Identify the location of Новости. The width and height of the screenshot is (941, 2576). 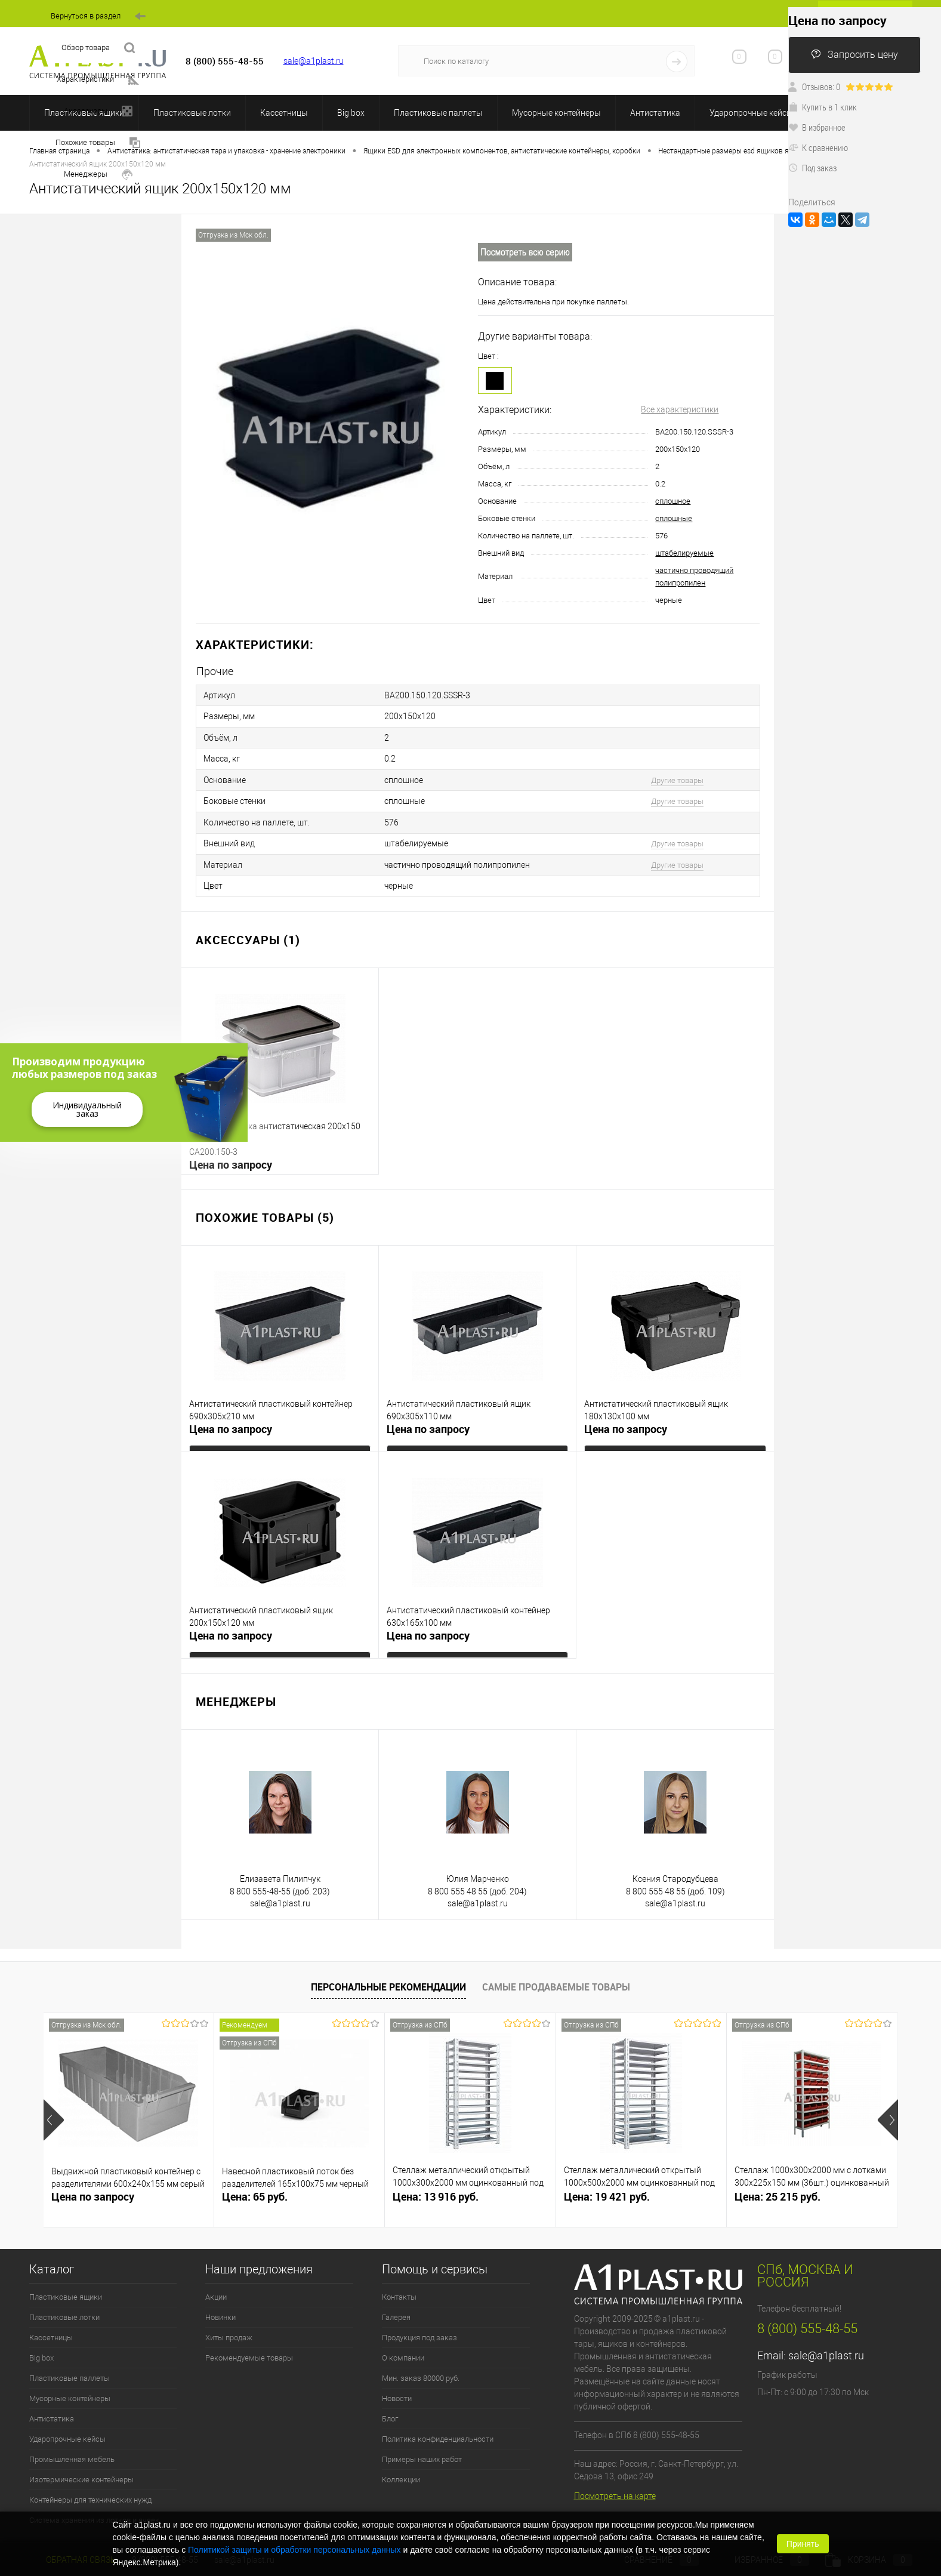
(397, 2389).